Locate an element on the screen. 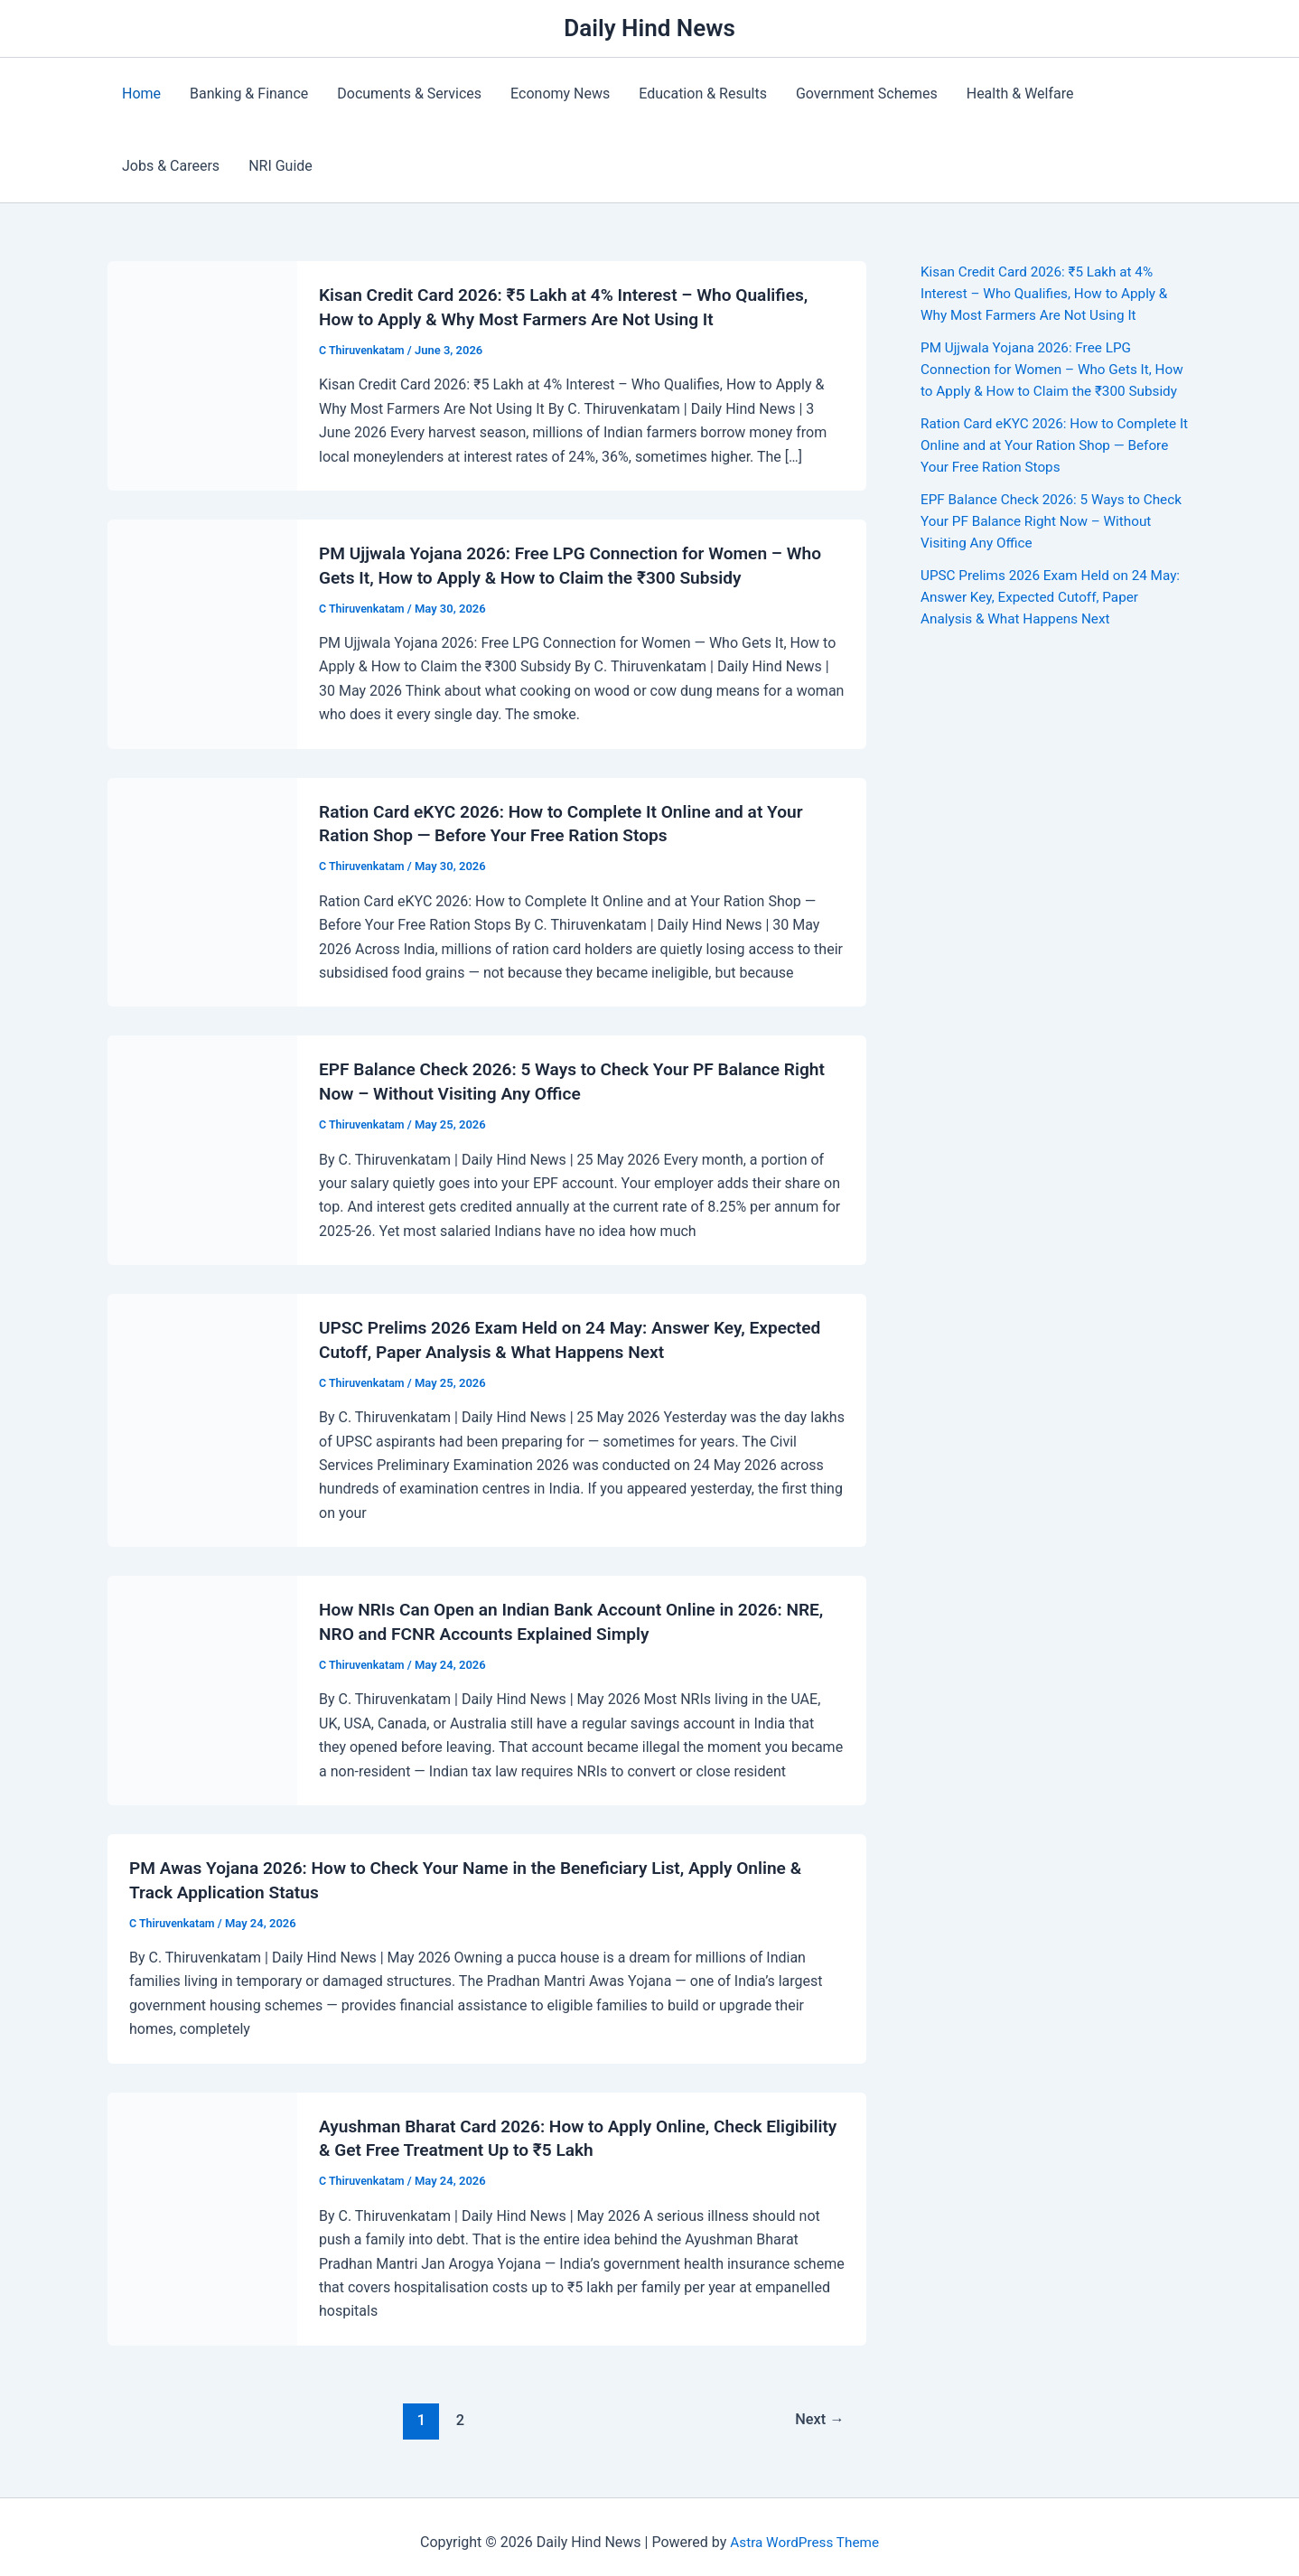  NRI Guide is located at coordinates (280, 165).